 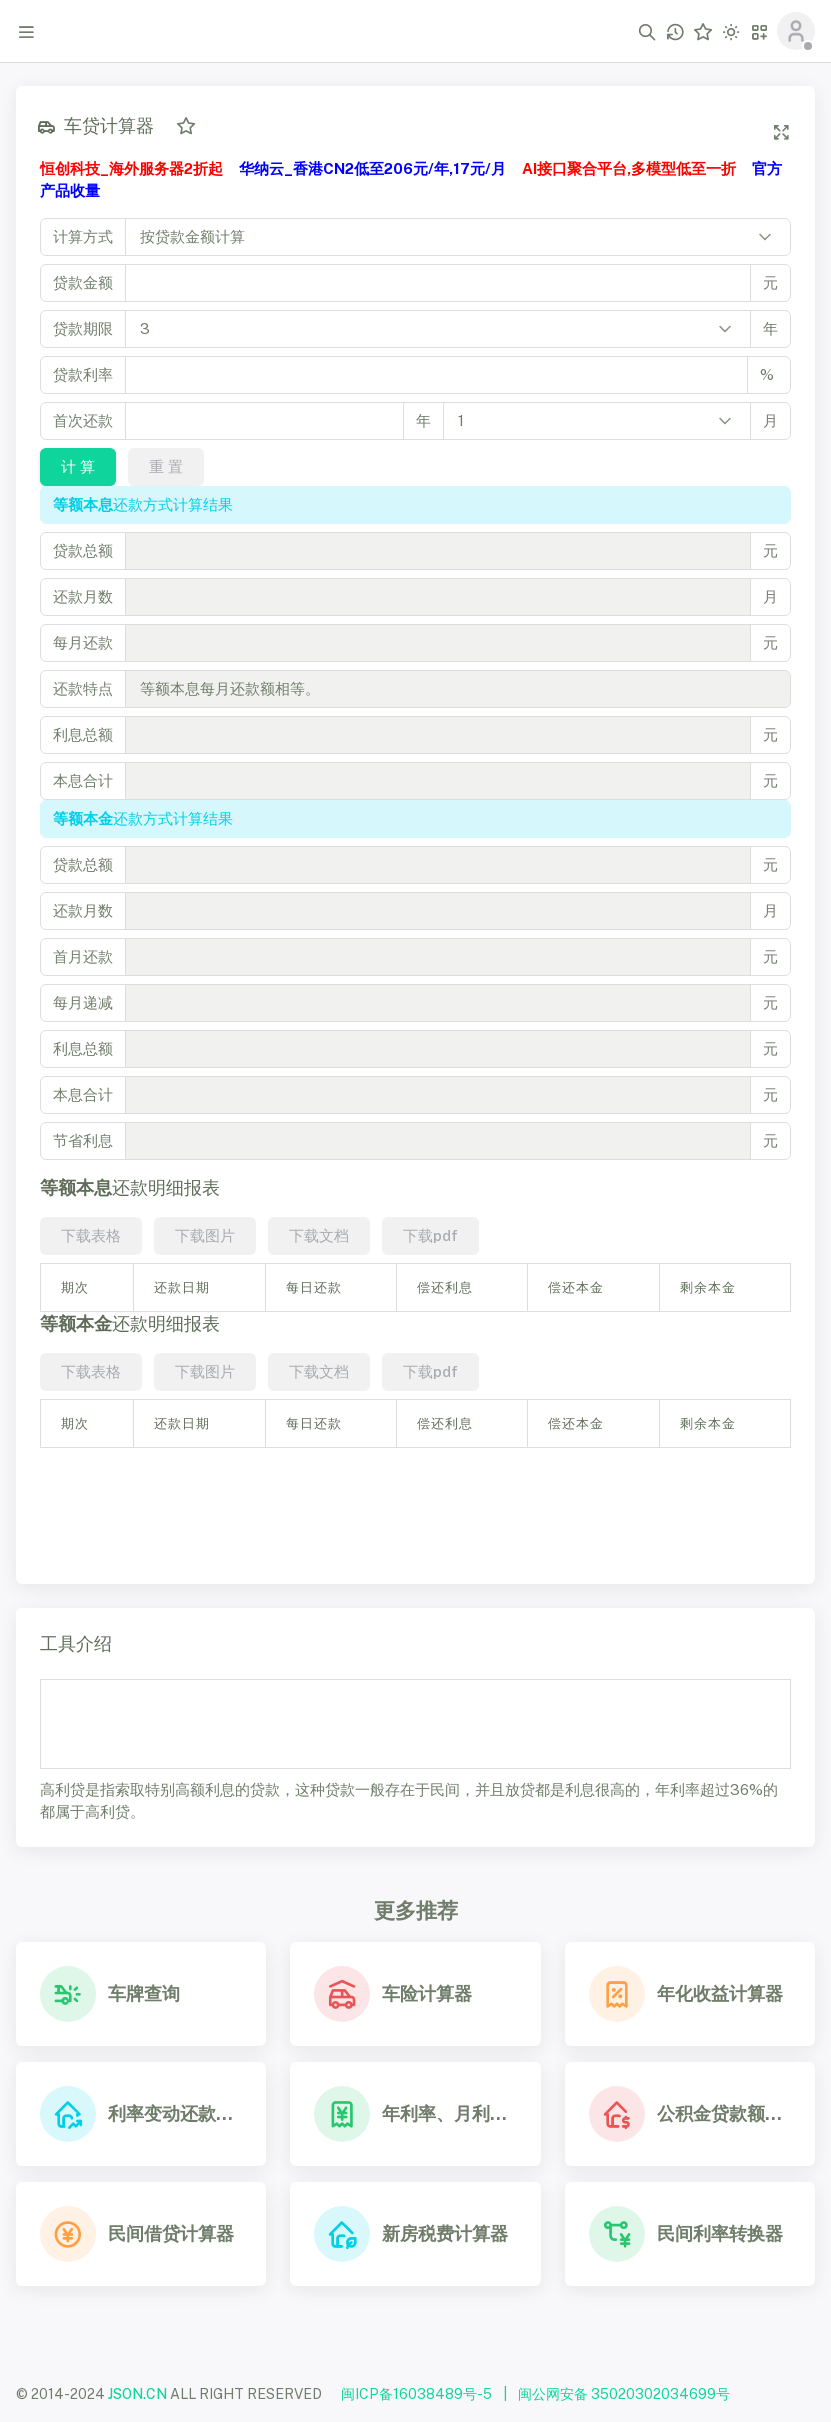 What do you see at coordinates (171, 2233) in the screenshot?
I see `民间借贷计算器` at bounding box center [171, 2233].